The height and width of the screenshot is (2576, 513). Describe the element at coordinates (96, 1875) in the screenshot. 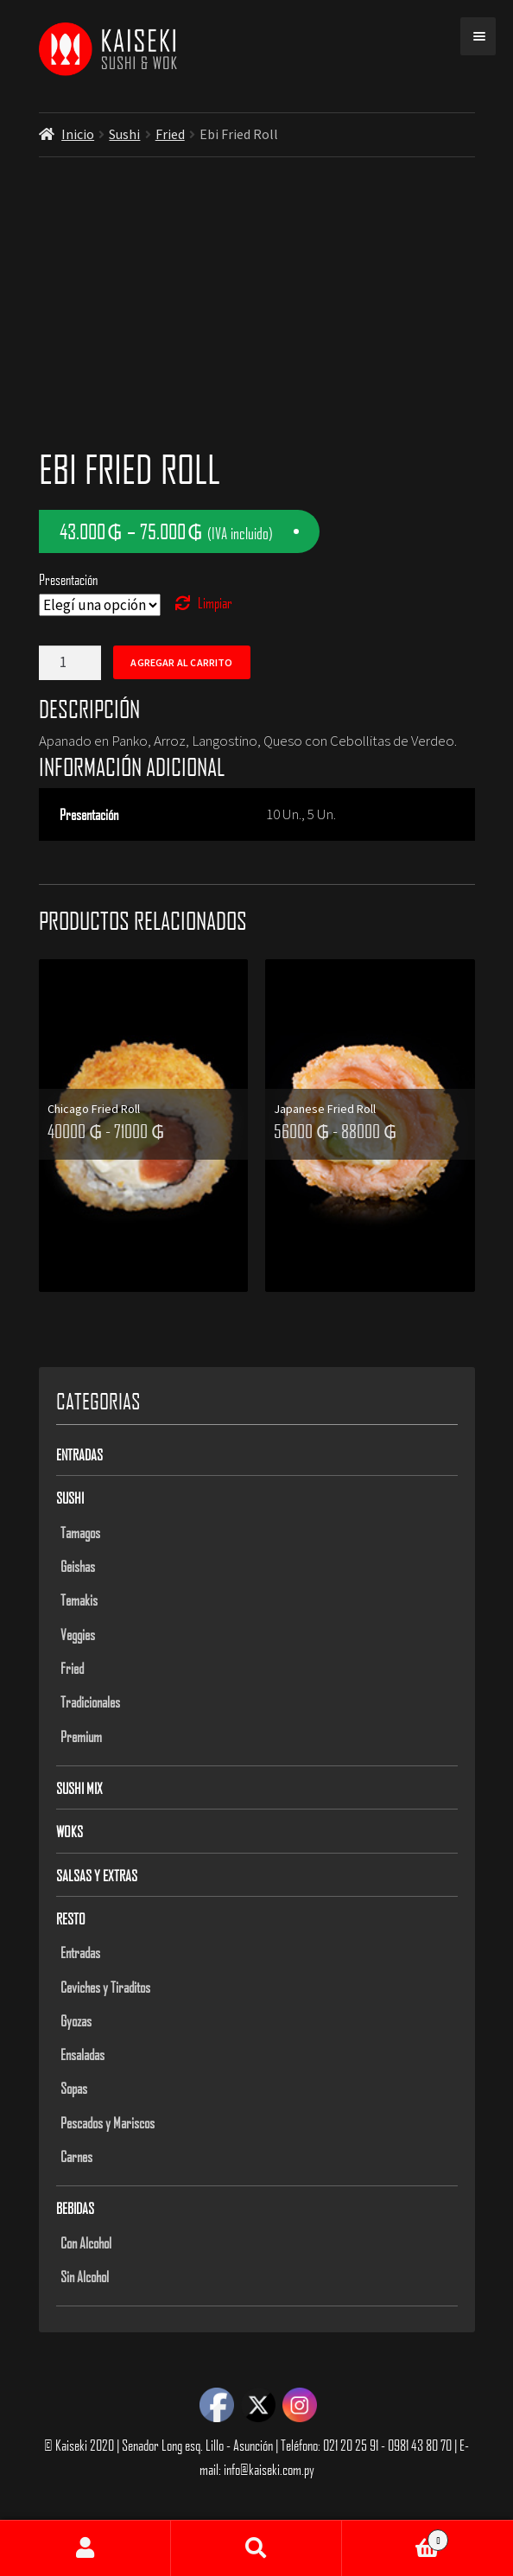

I see `Salsas y Extras` at that location.